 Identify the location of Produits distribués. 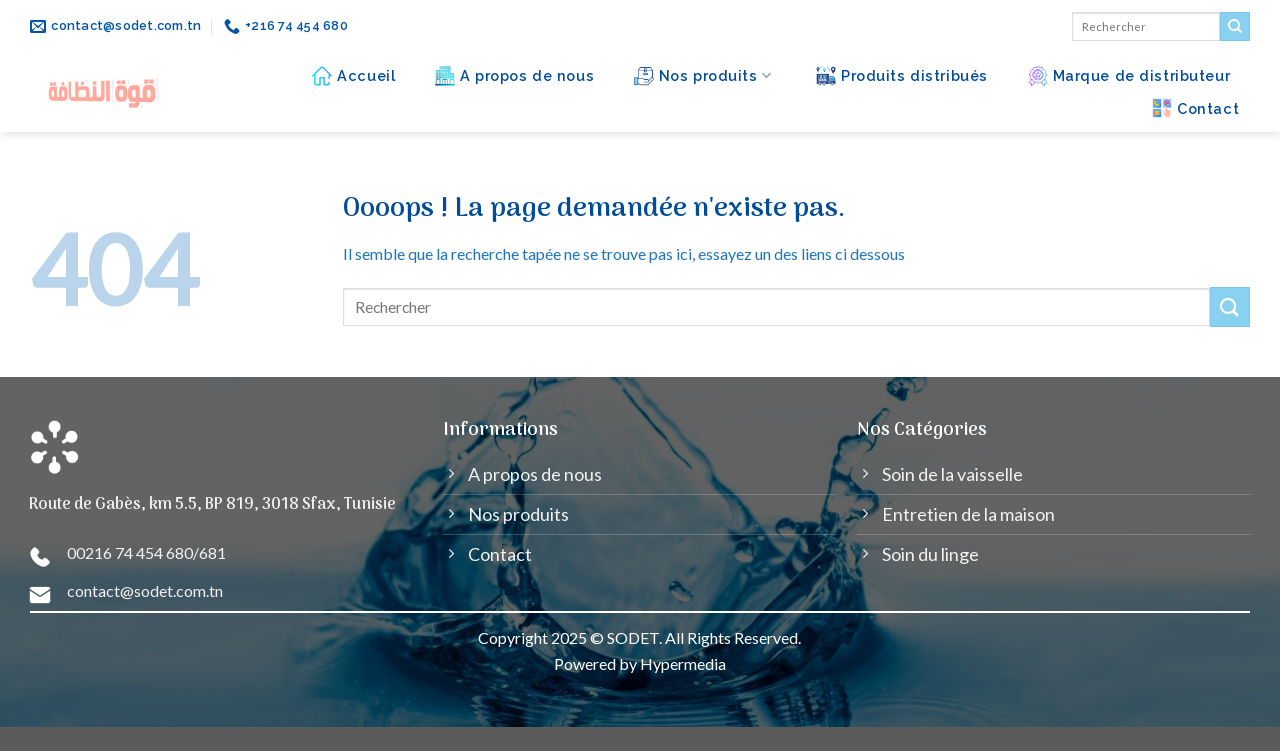
(902, 76).